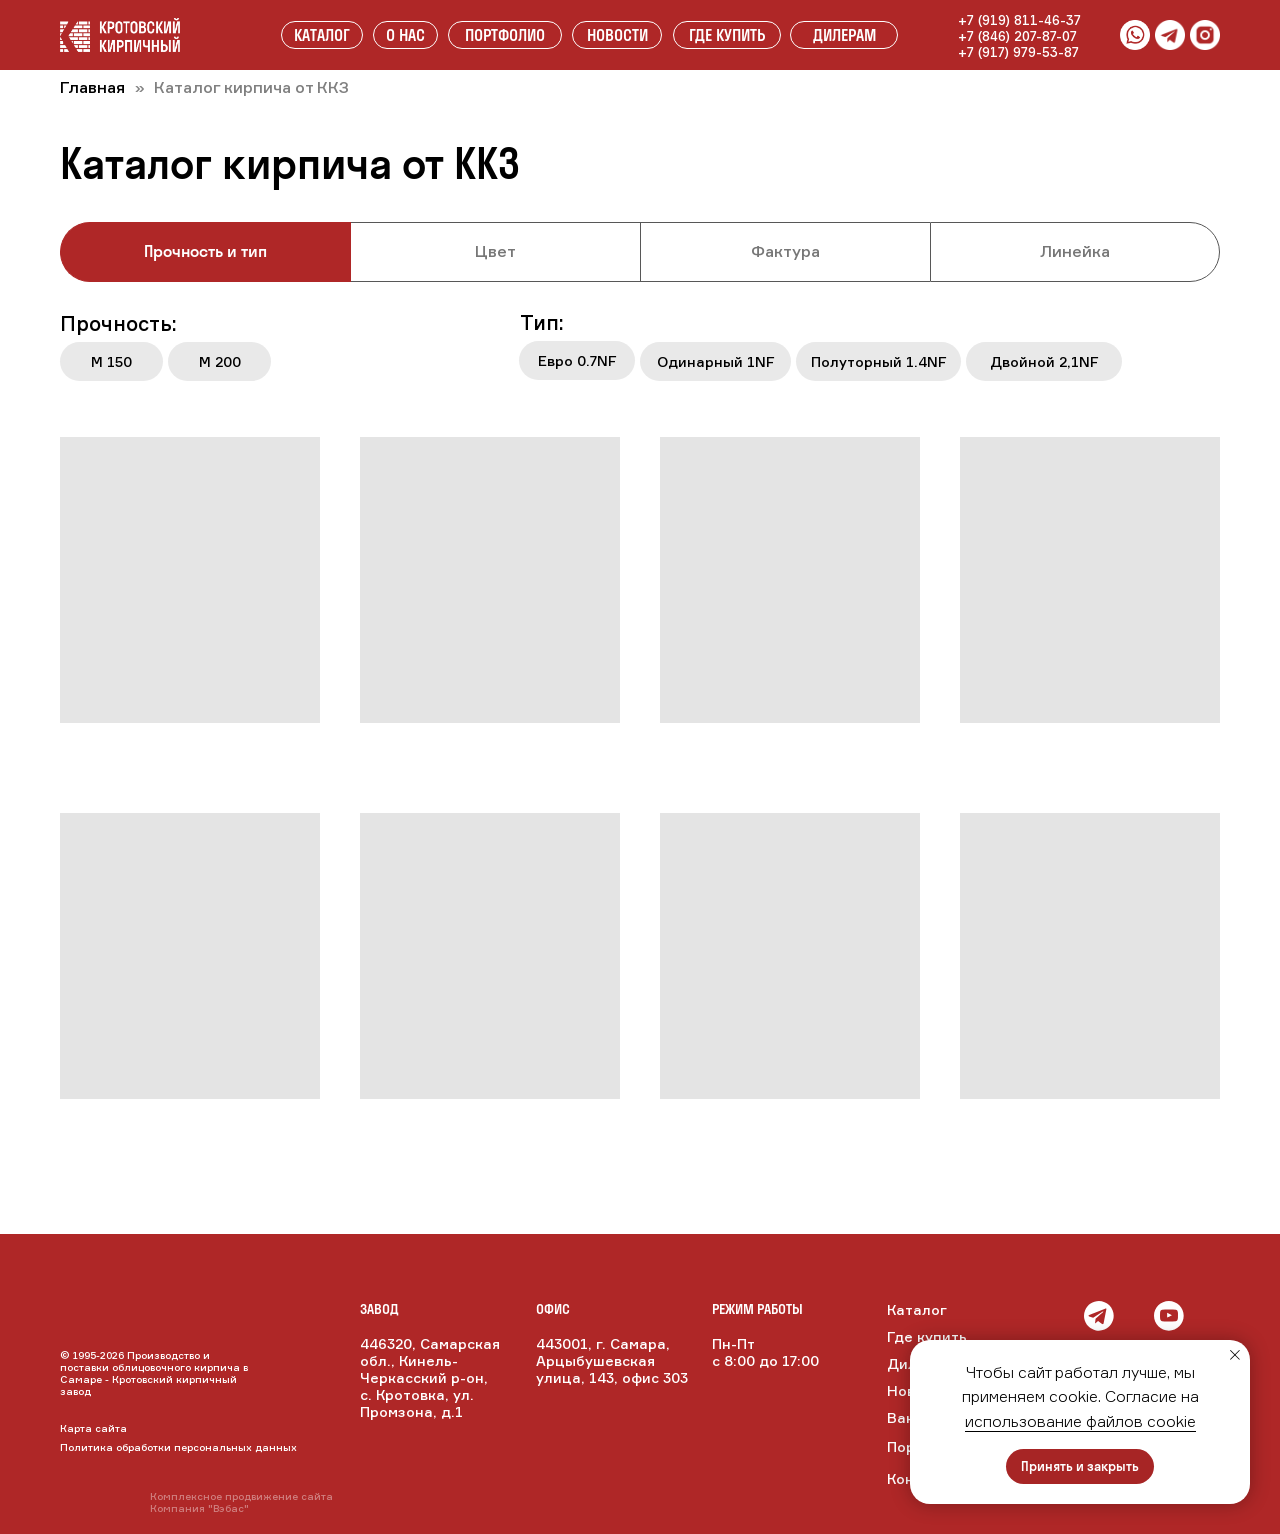 This screenshot has height=1534, width=1280. Describe the element at coordinates (917, 1309) in the screenshot. I see `Каталог` at that location.